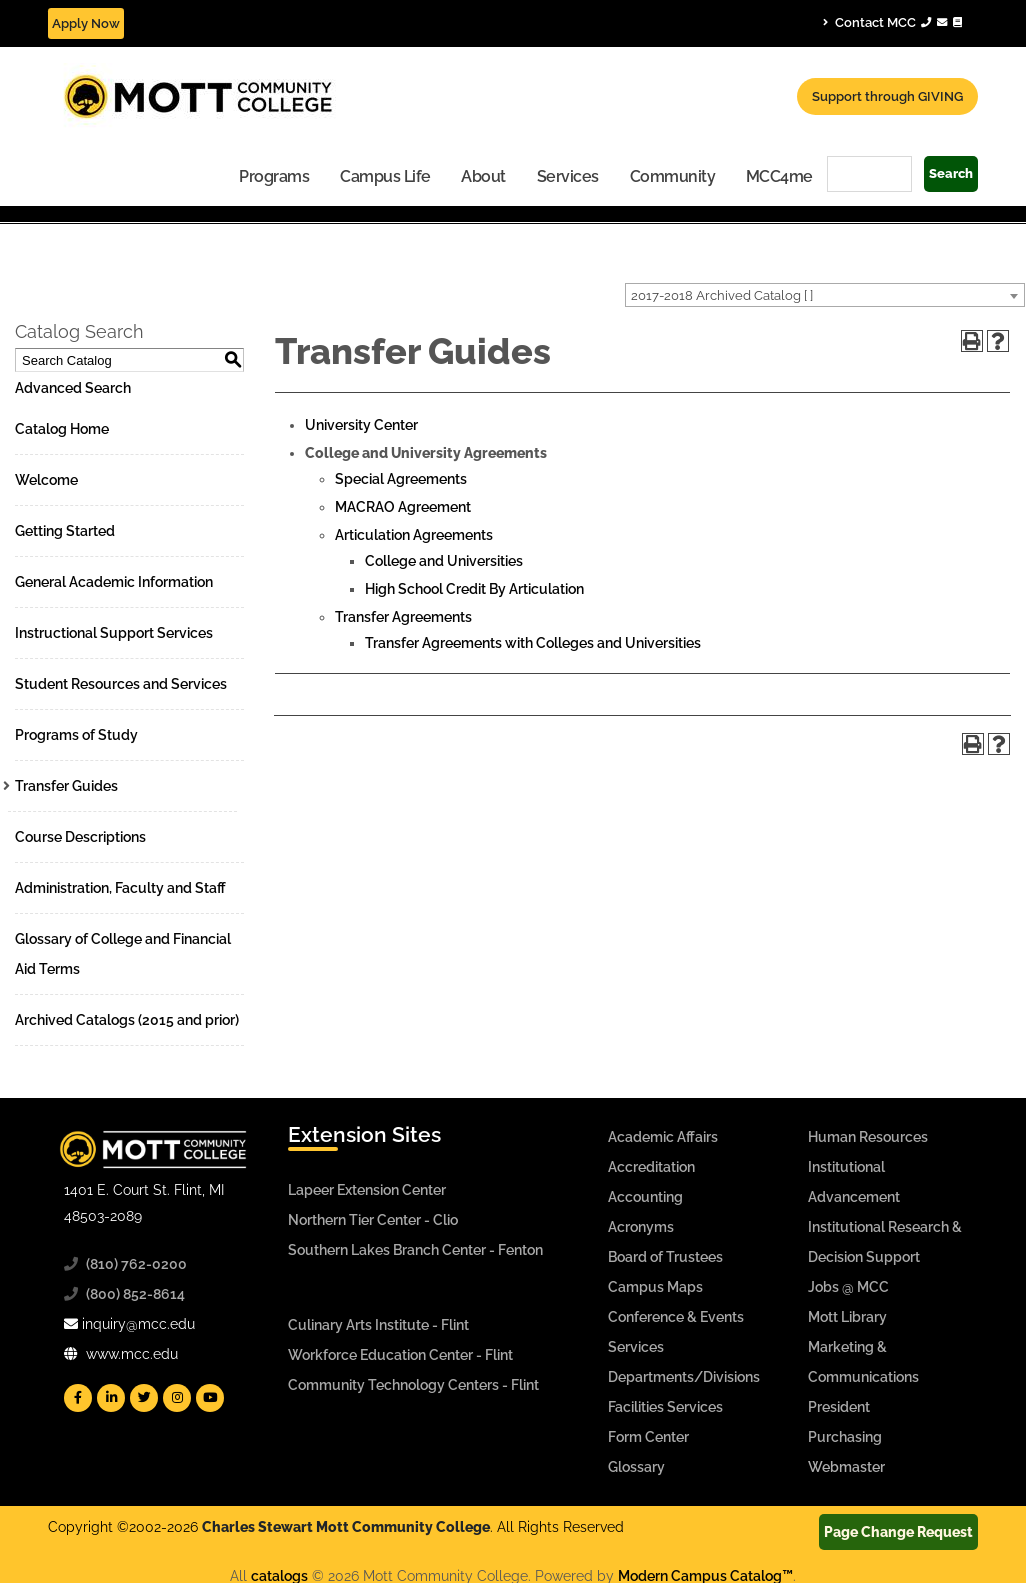 The width and height of the screenshot is (1026, 1583). I want to click on Lapeer Extension Center, so click(367, 1190).